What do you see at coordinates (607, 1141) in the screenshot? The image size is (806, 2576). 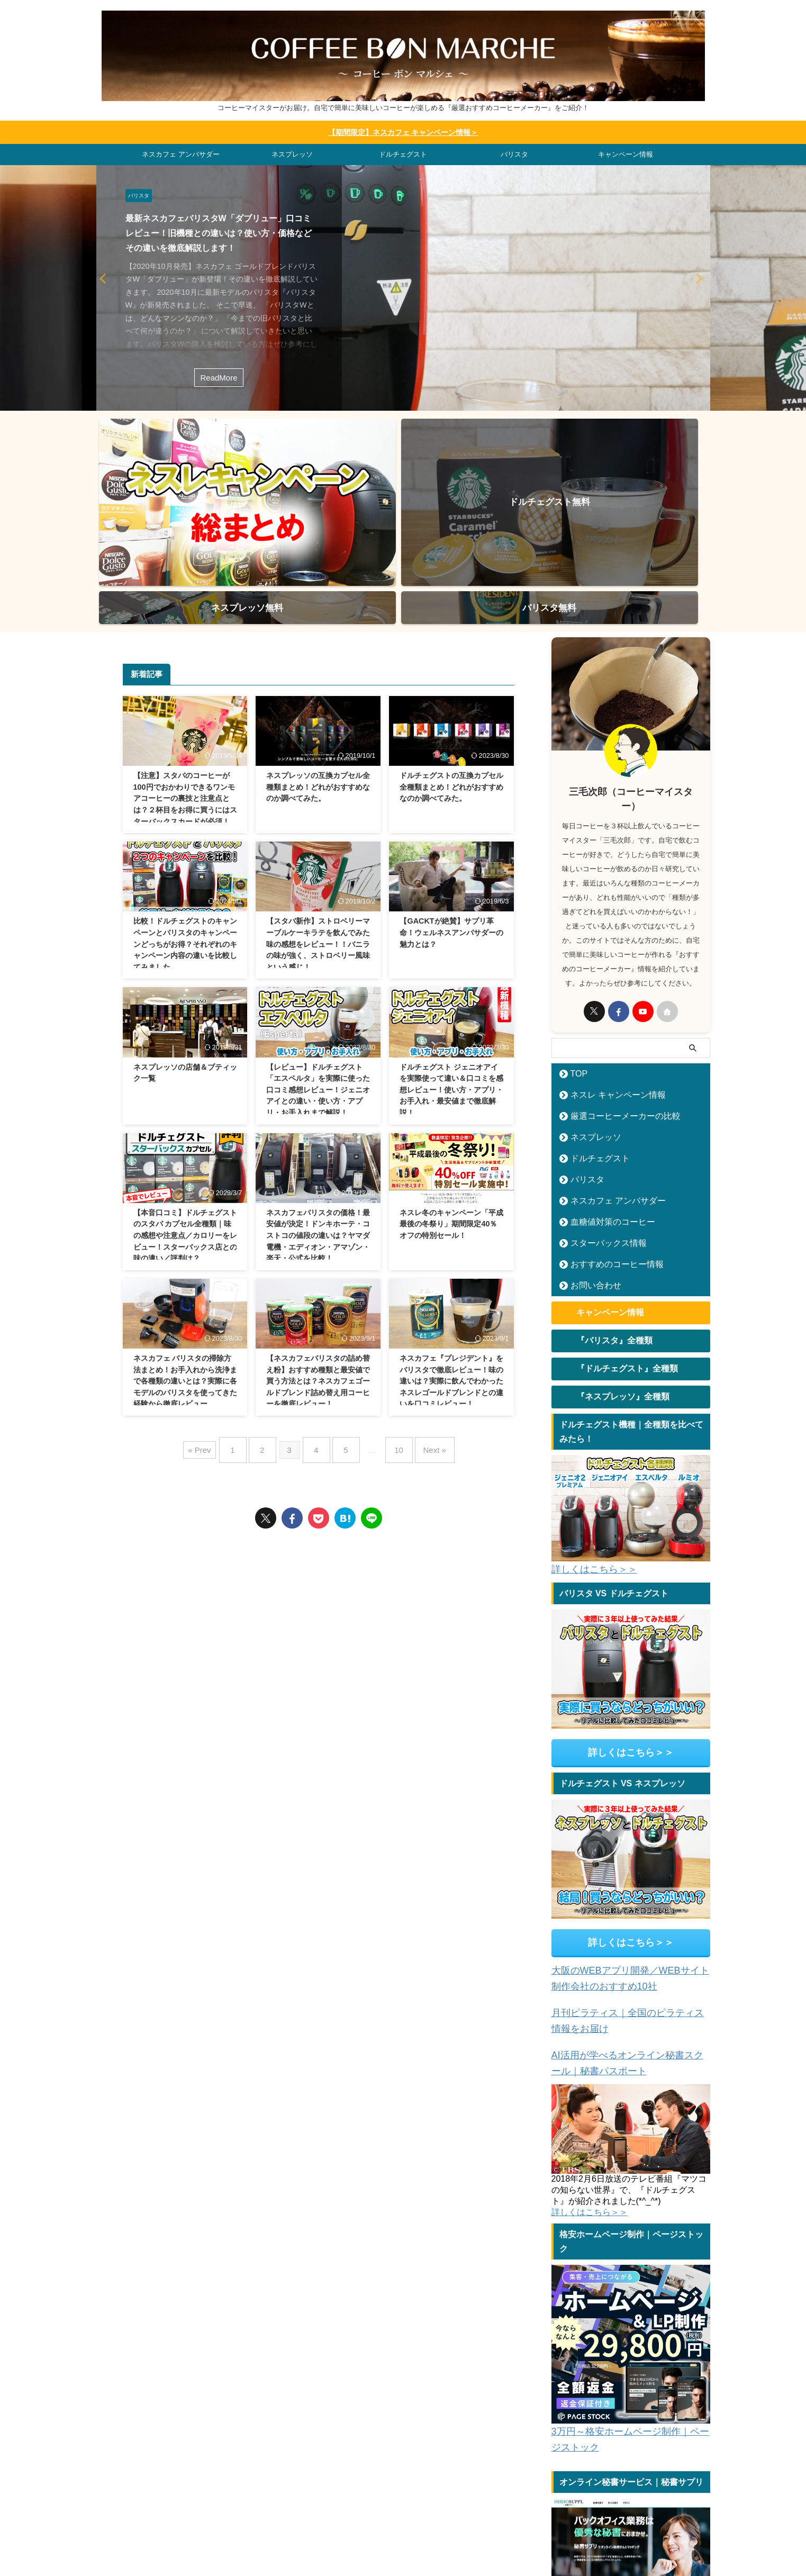 I see `おすすめのコーヒー情報` at bounding box center [607, 1141].